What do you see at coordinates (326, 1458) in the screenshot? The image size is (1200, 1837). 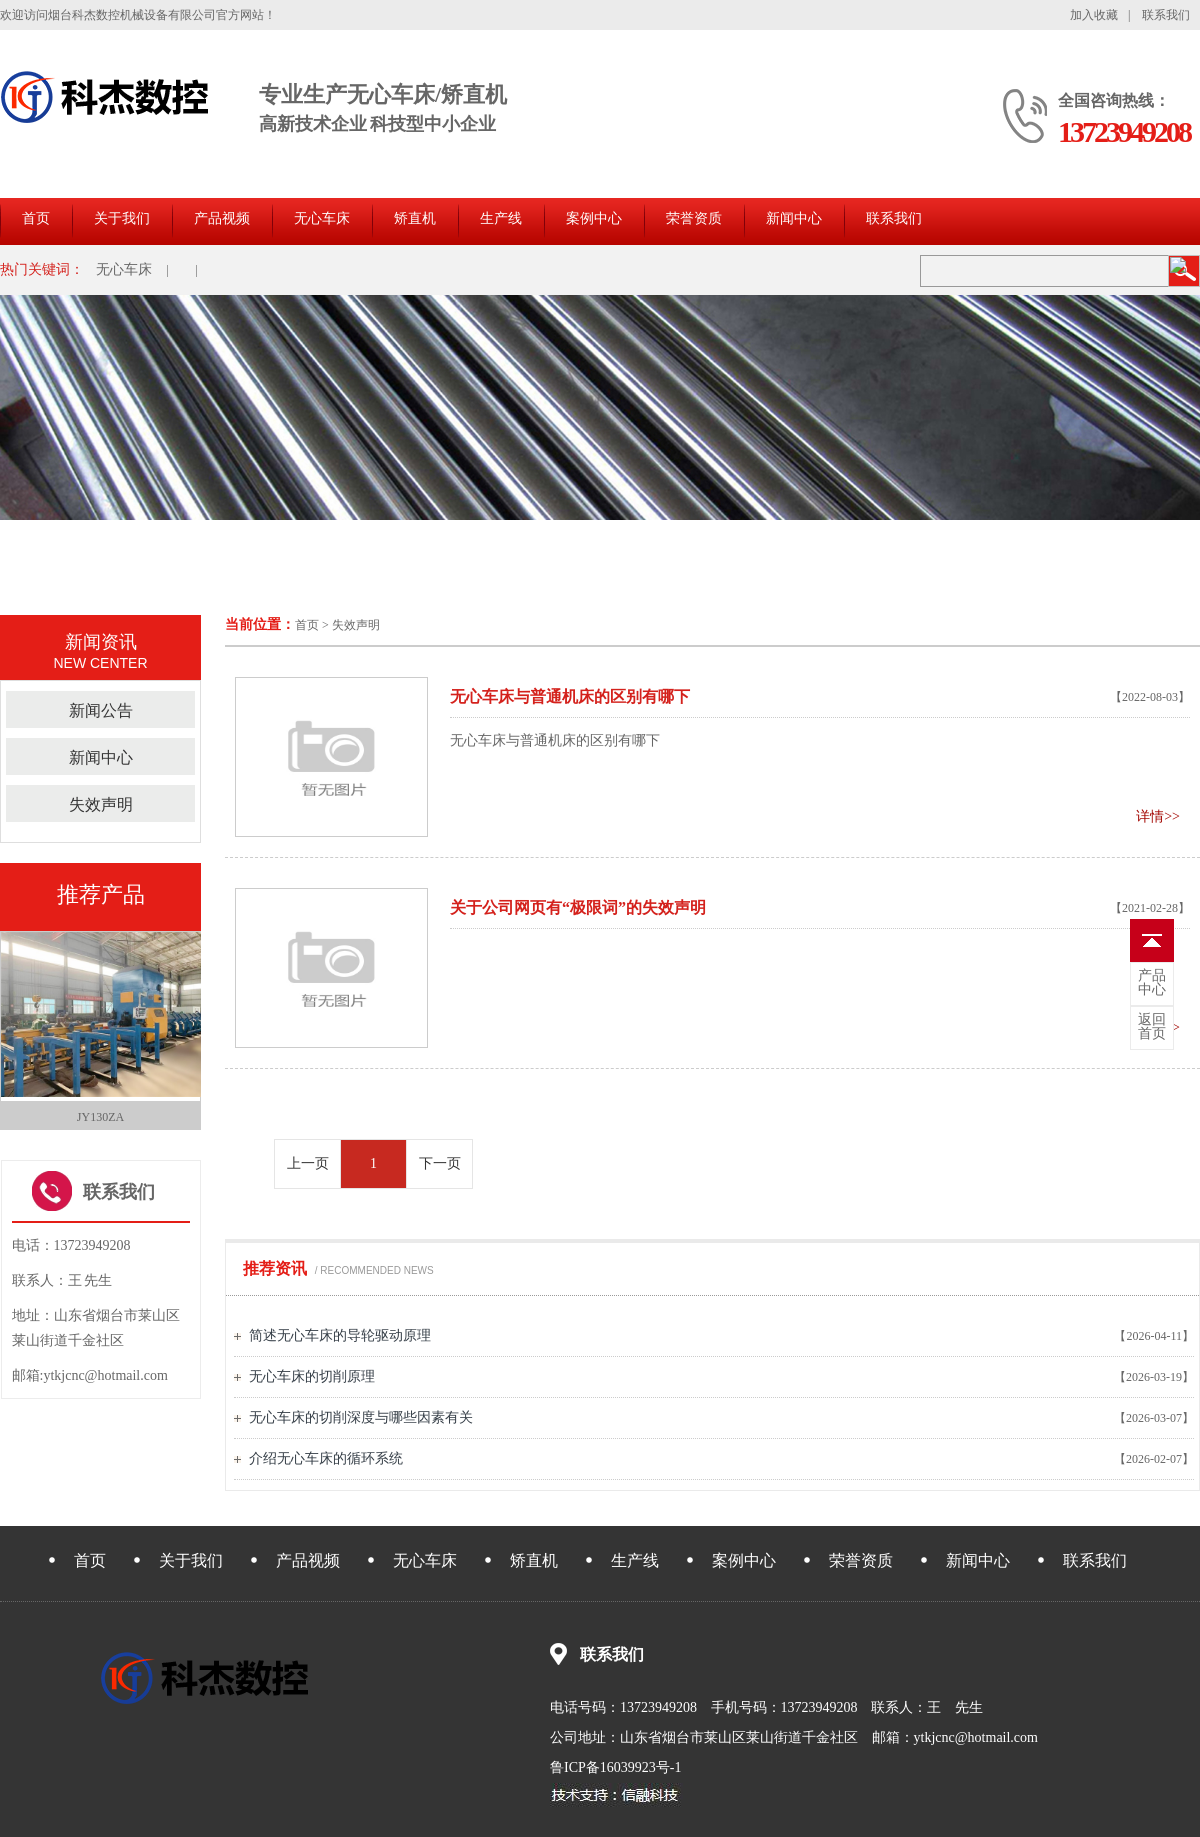 I see `介绍无心车床的循环系统` at bounding box center [326, 1458].